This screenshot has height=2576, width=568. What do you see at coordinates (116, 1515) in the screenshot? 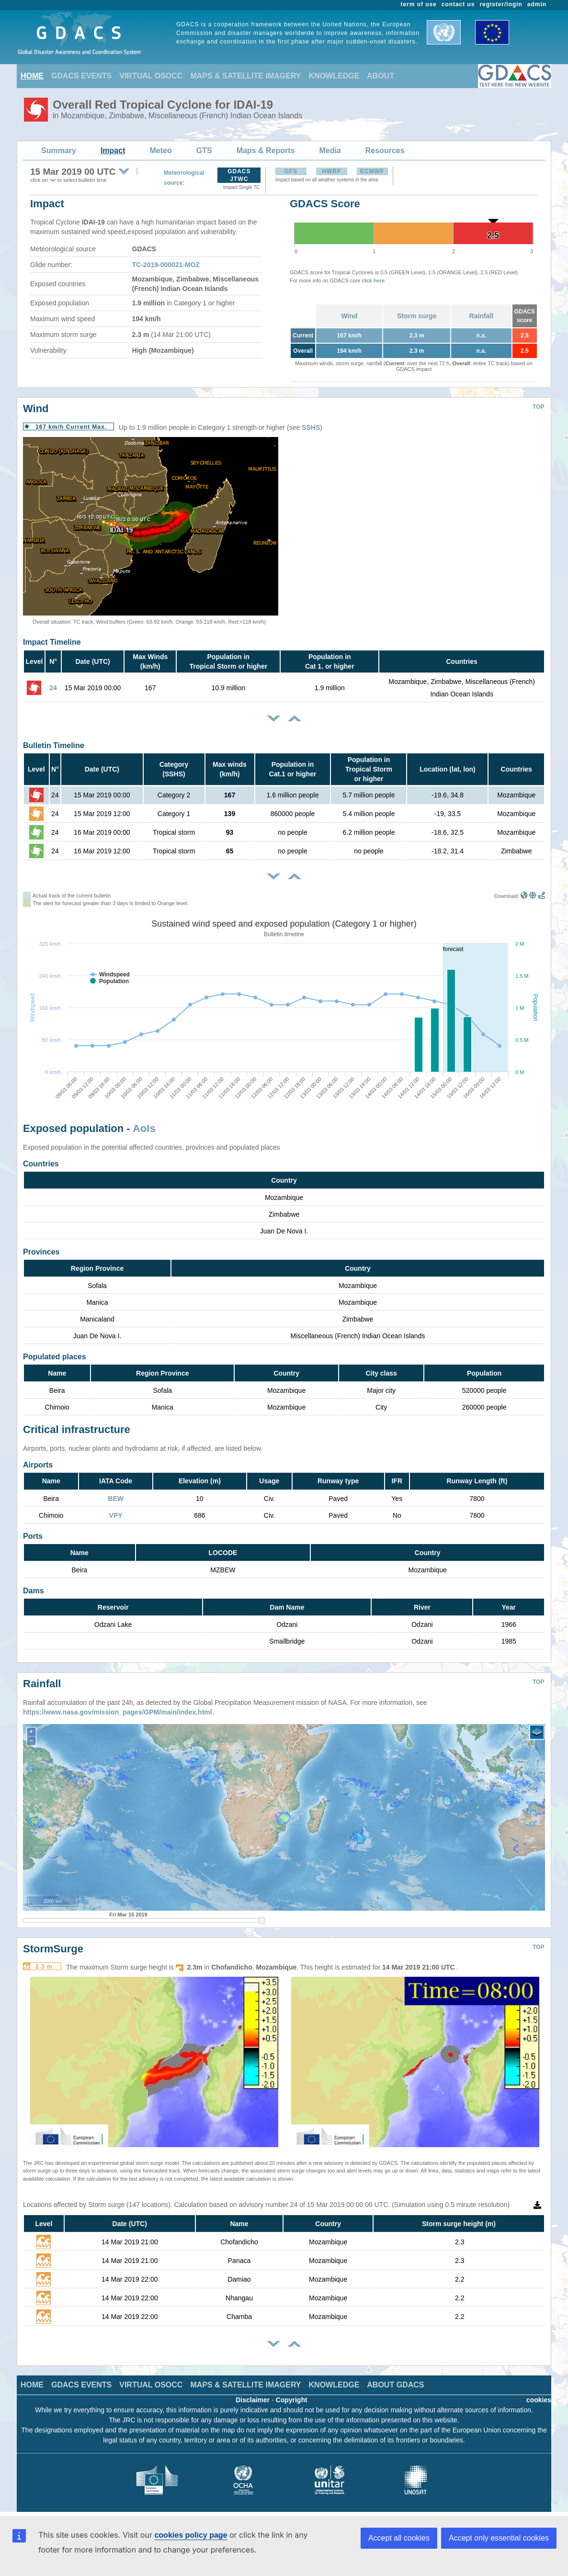
I see `VPY` at bounding box center [116, 1515].